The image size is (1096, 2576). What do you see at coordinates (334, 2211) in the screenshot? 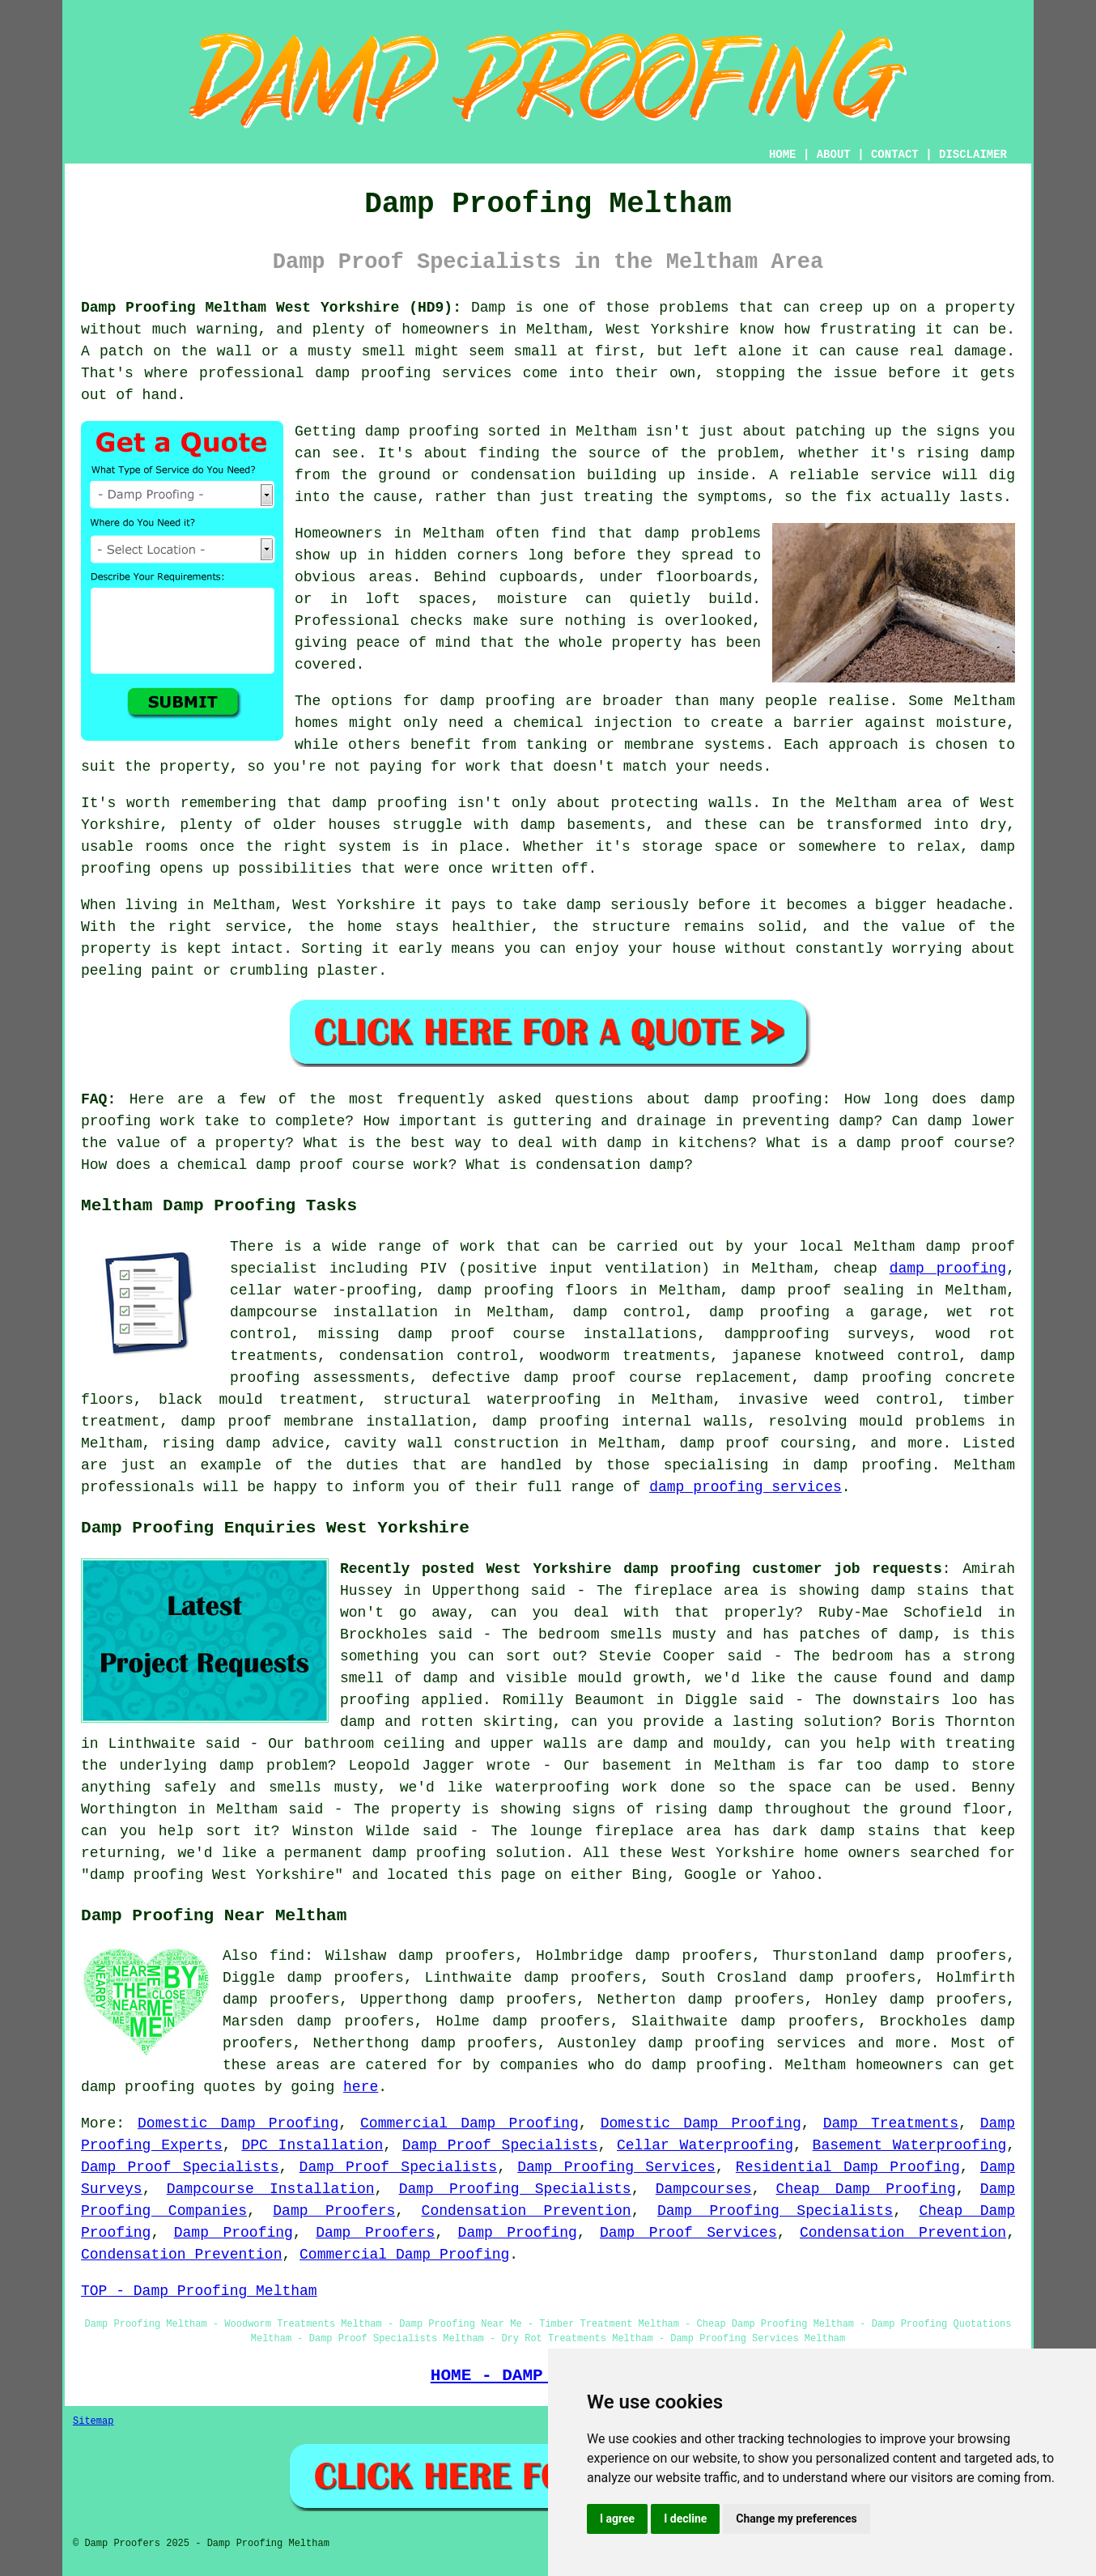
I see `Damp Proofers` at bounding box center [334, 2211].